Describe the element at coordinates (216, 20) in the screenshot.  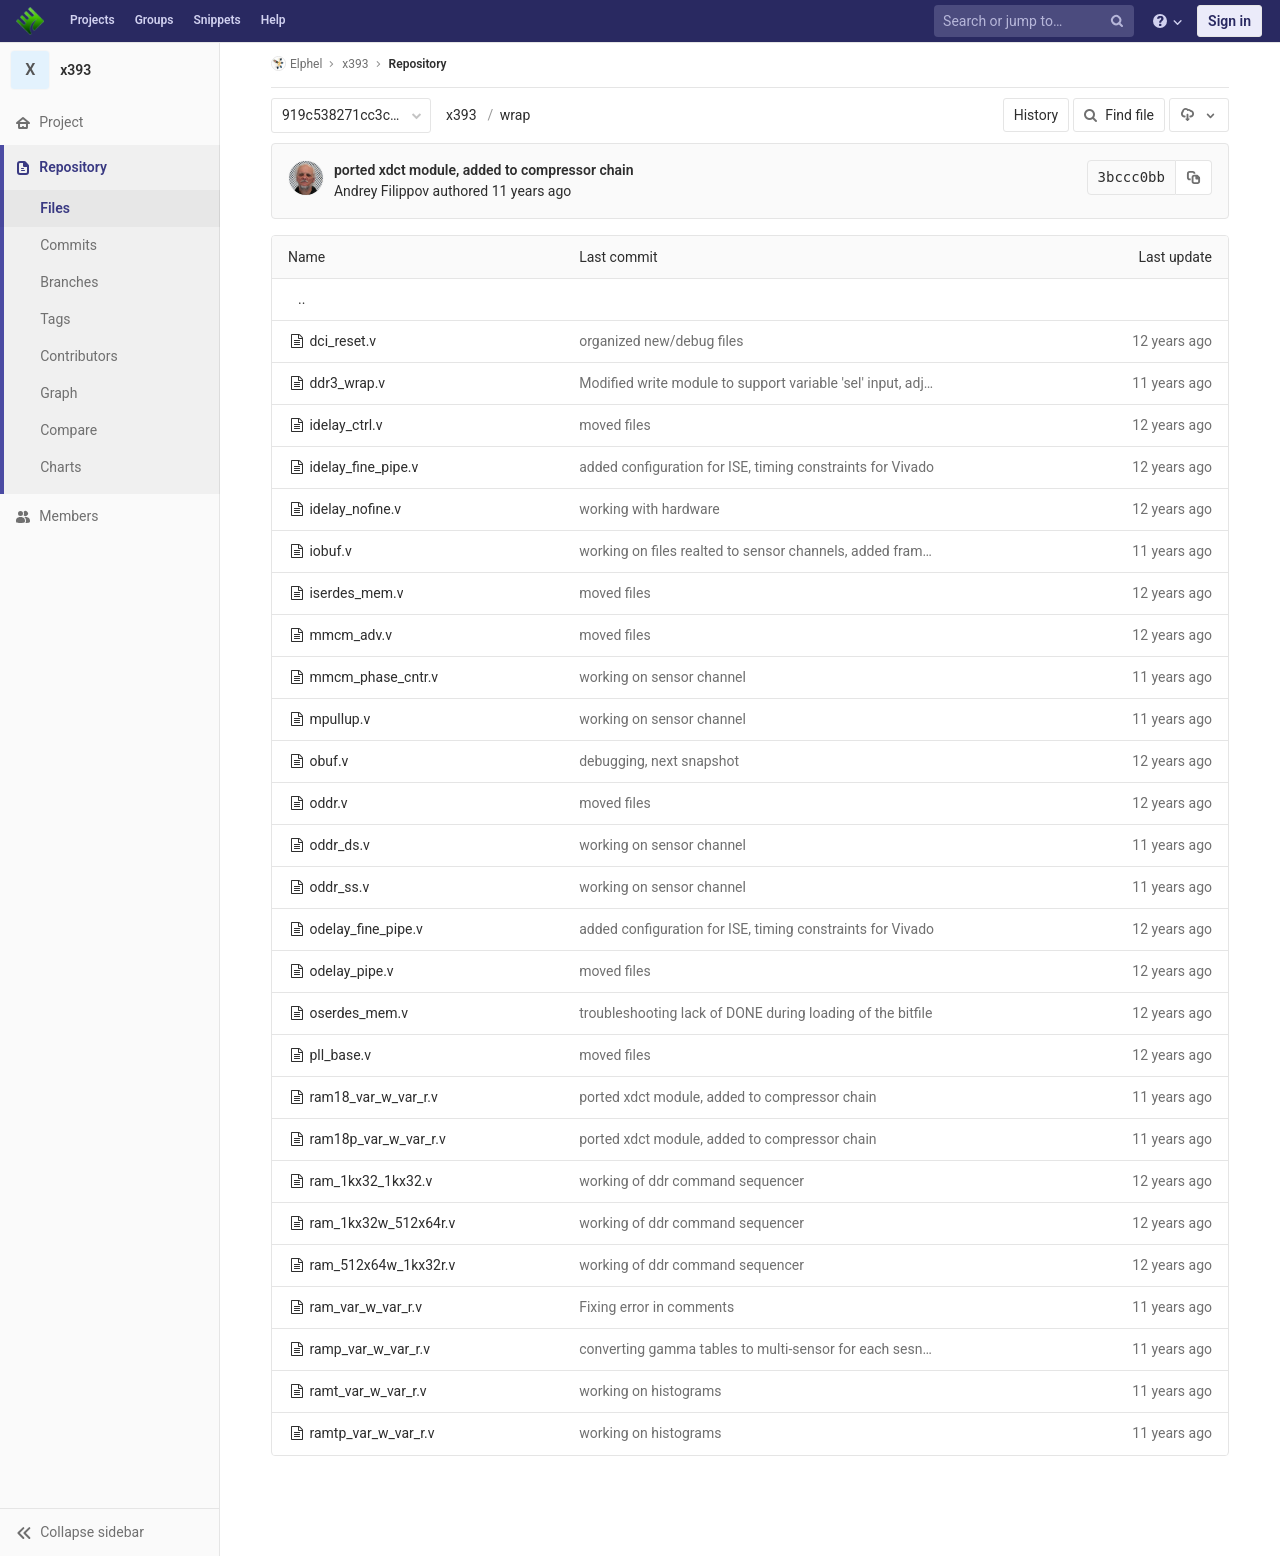
I see `Snippets` at that location.